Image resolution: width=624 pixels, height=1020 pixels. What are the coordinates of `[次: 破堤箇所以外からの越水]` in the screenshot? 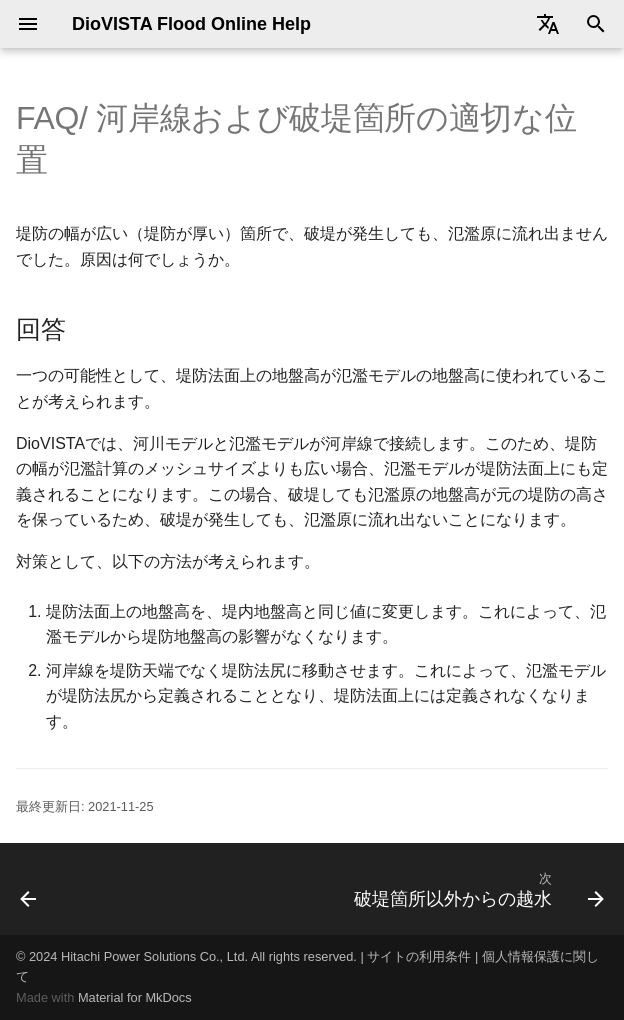 It's located at (475, 889).